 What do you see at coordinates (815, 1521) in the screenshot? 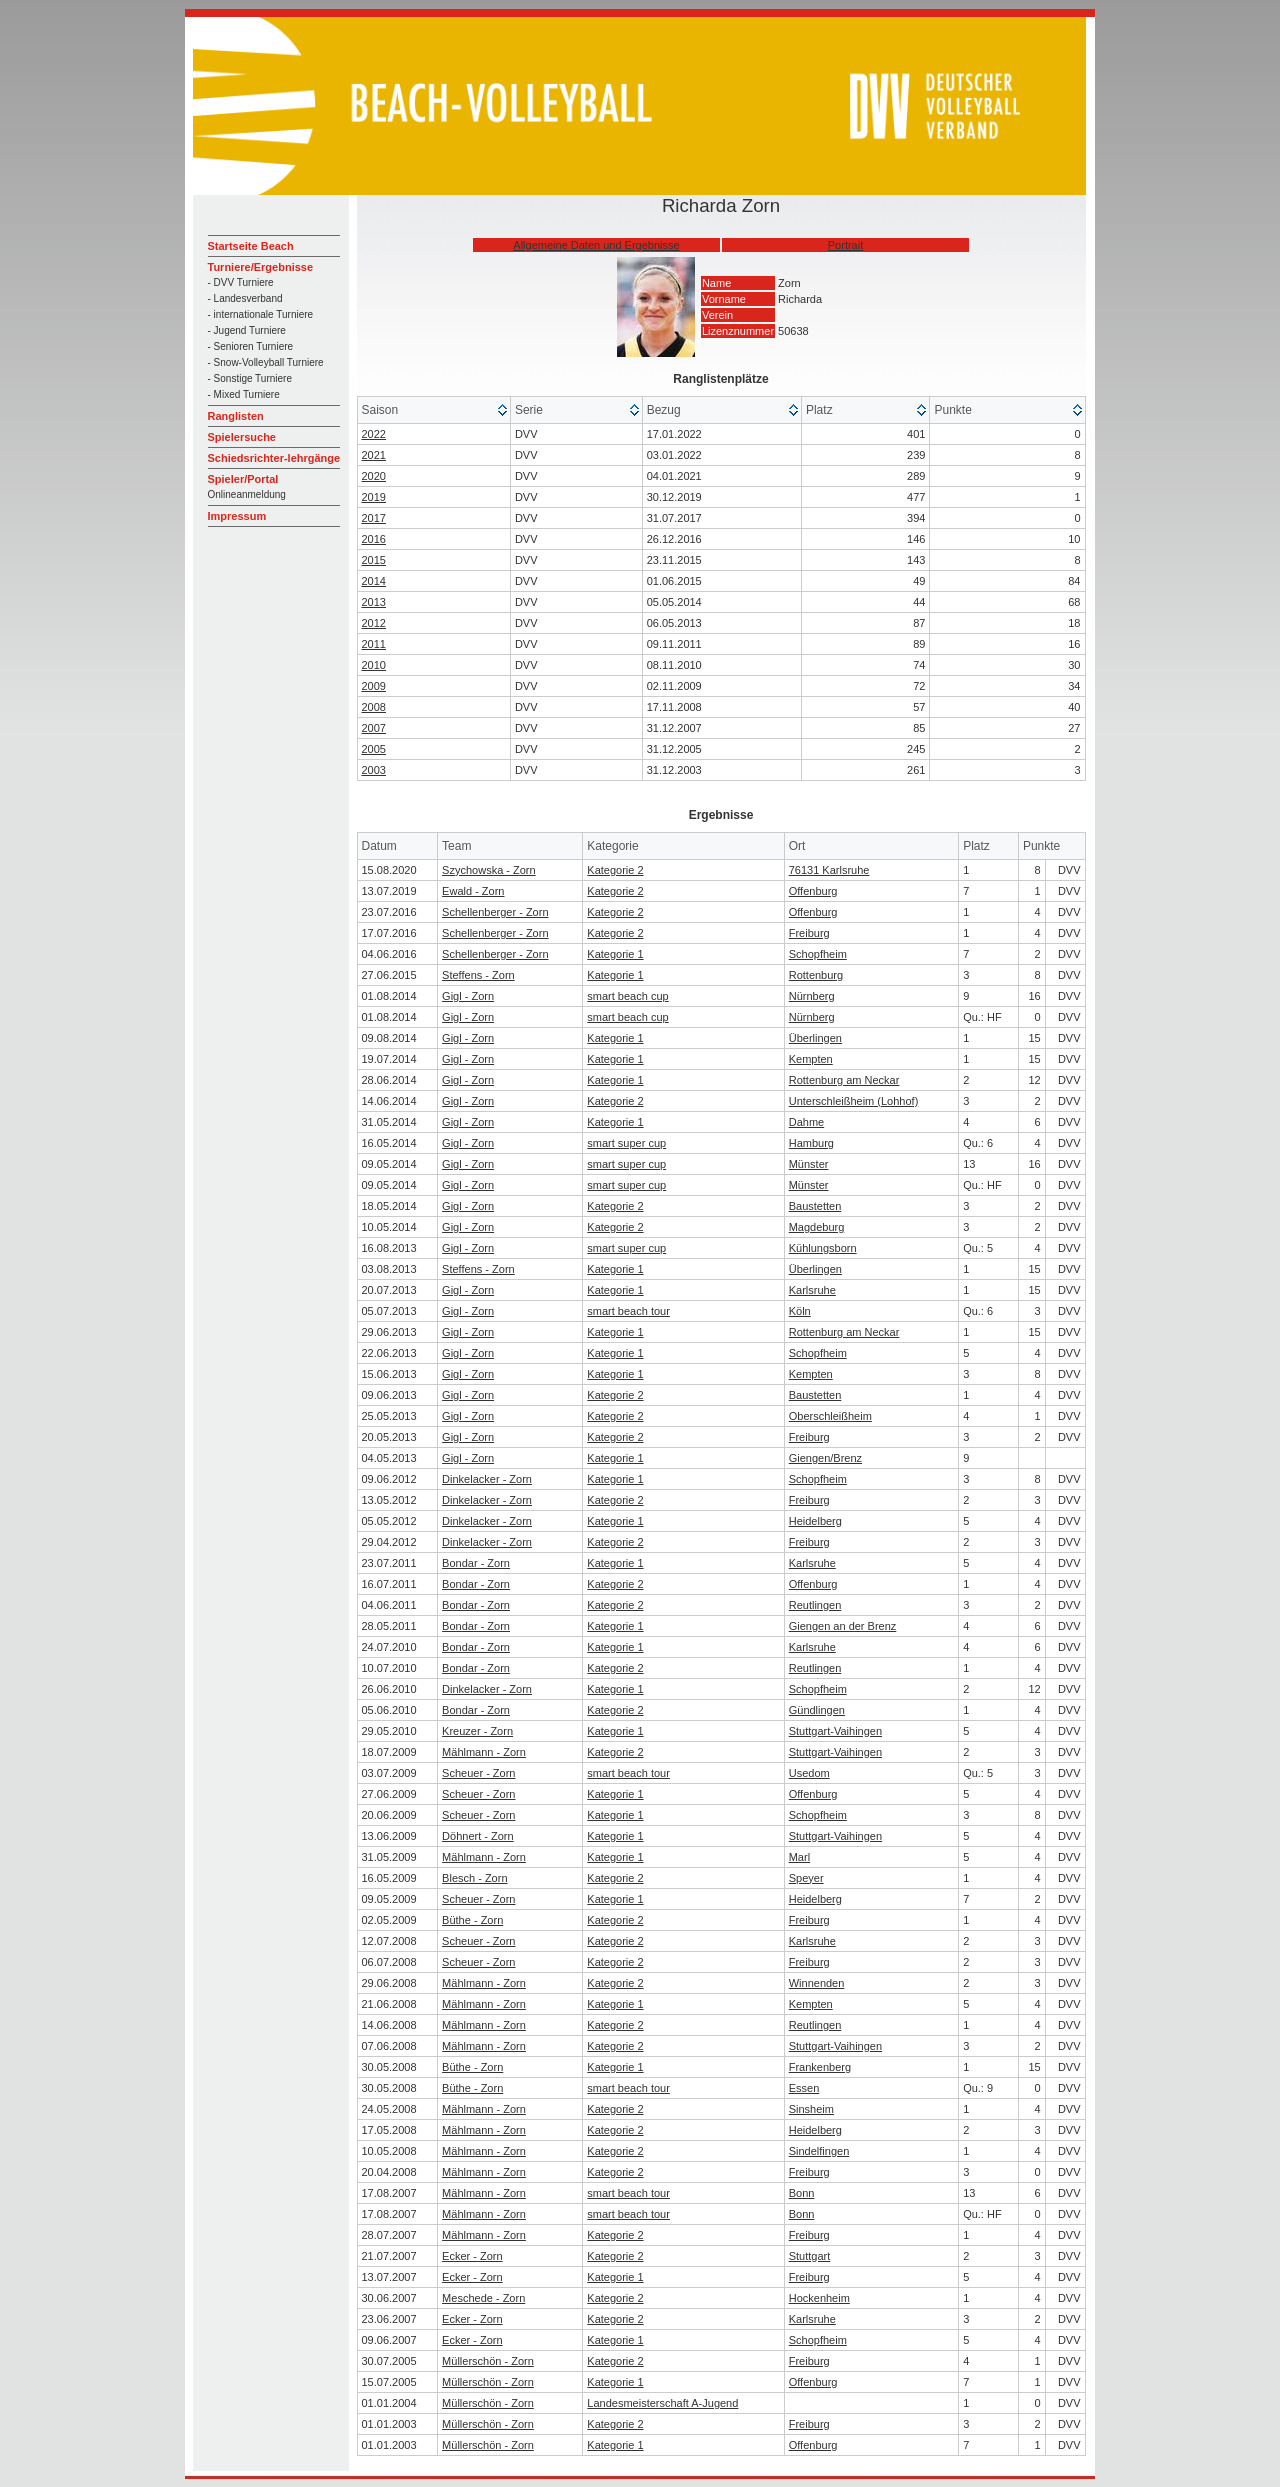
I see `Heidelberg` at bounding box center [815, 1521].